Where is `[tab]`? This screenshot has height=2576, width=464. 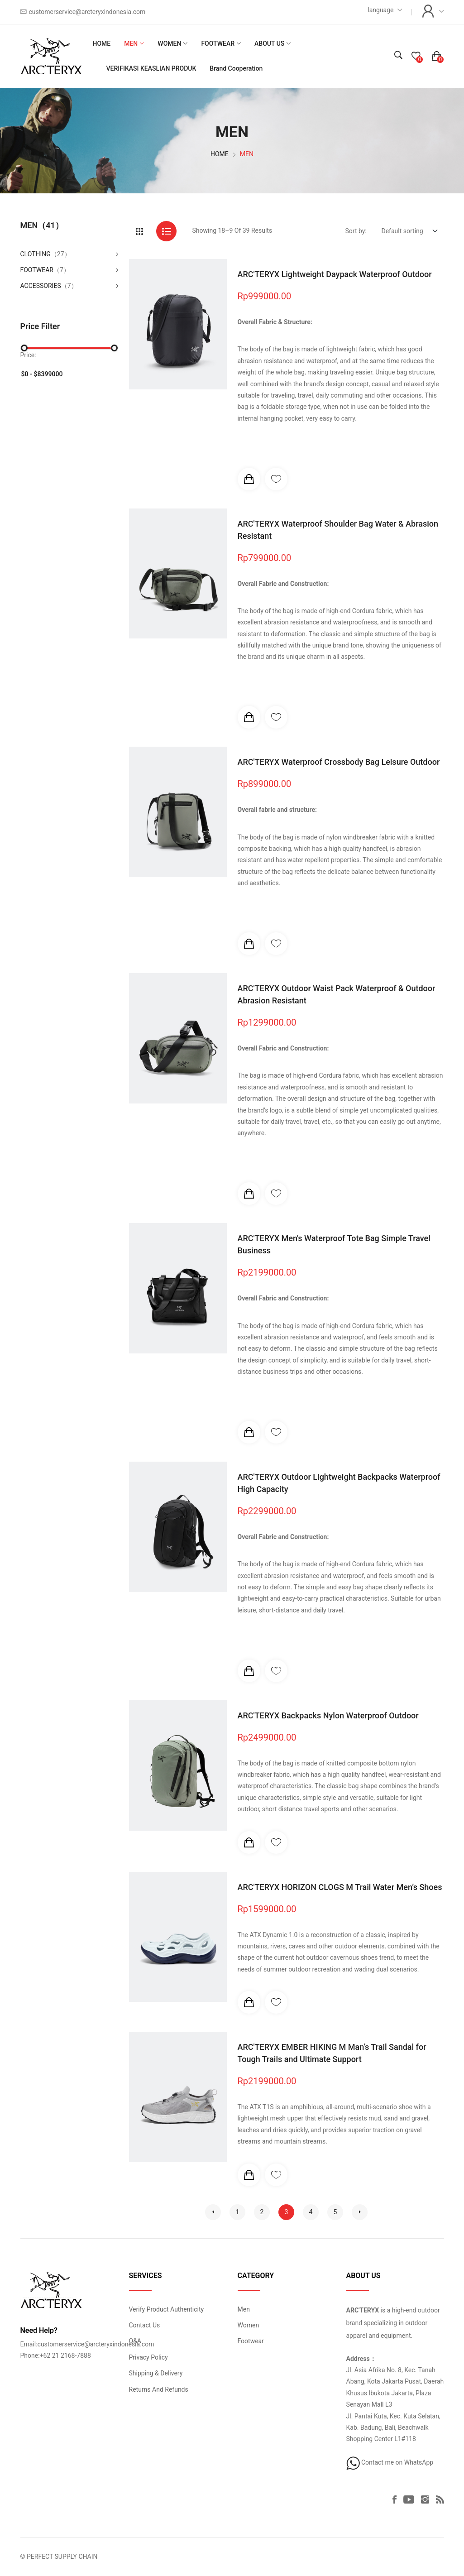
[tab] is located at coordinates (139, 231).